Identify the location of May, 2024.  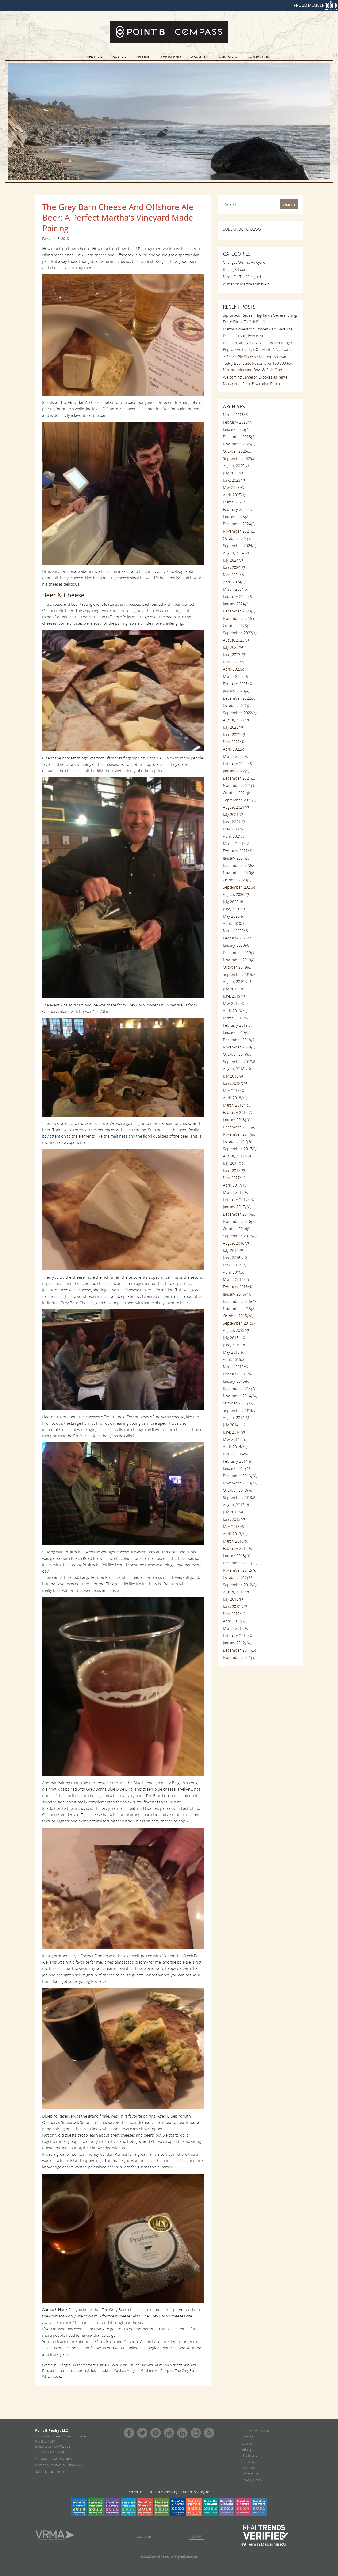
(233, 574).